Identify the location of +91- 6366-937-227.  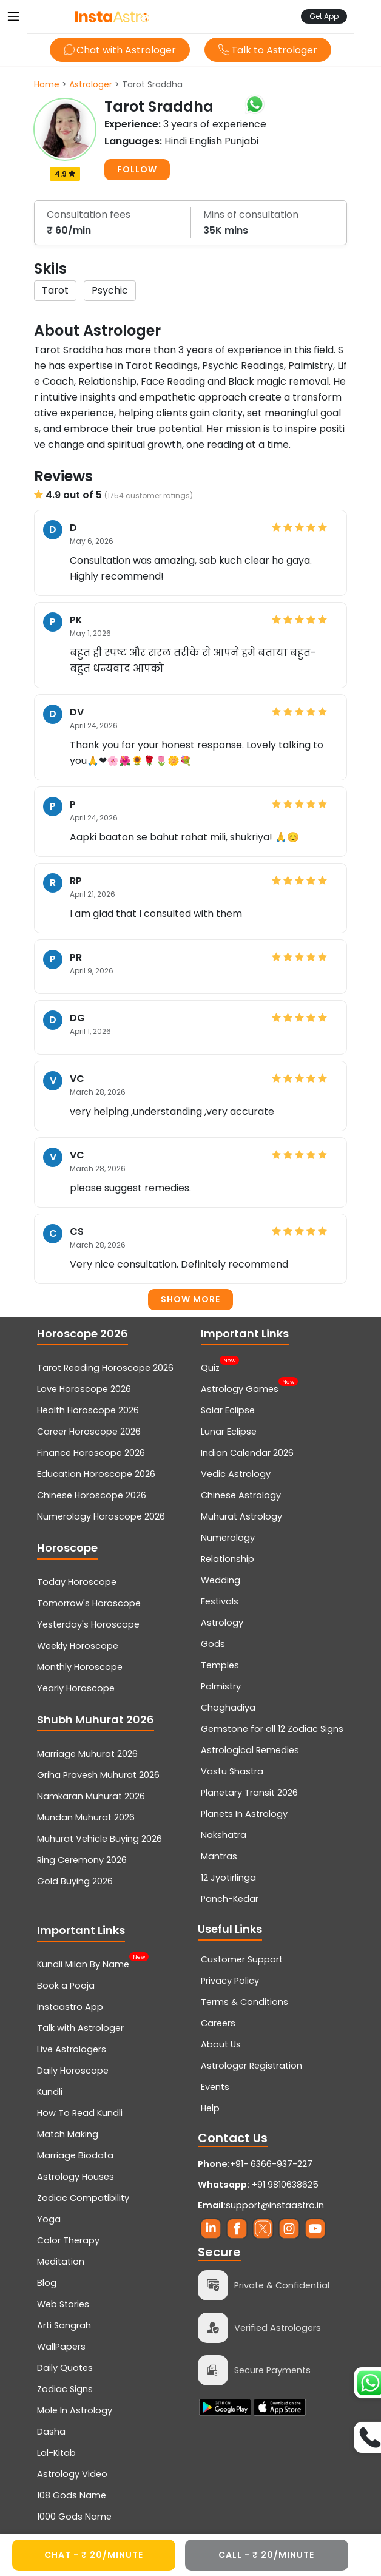
(271, 2164).